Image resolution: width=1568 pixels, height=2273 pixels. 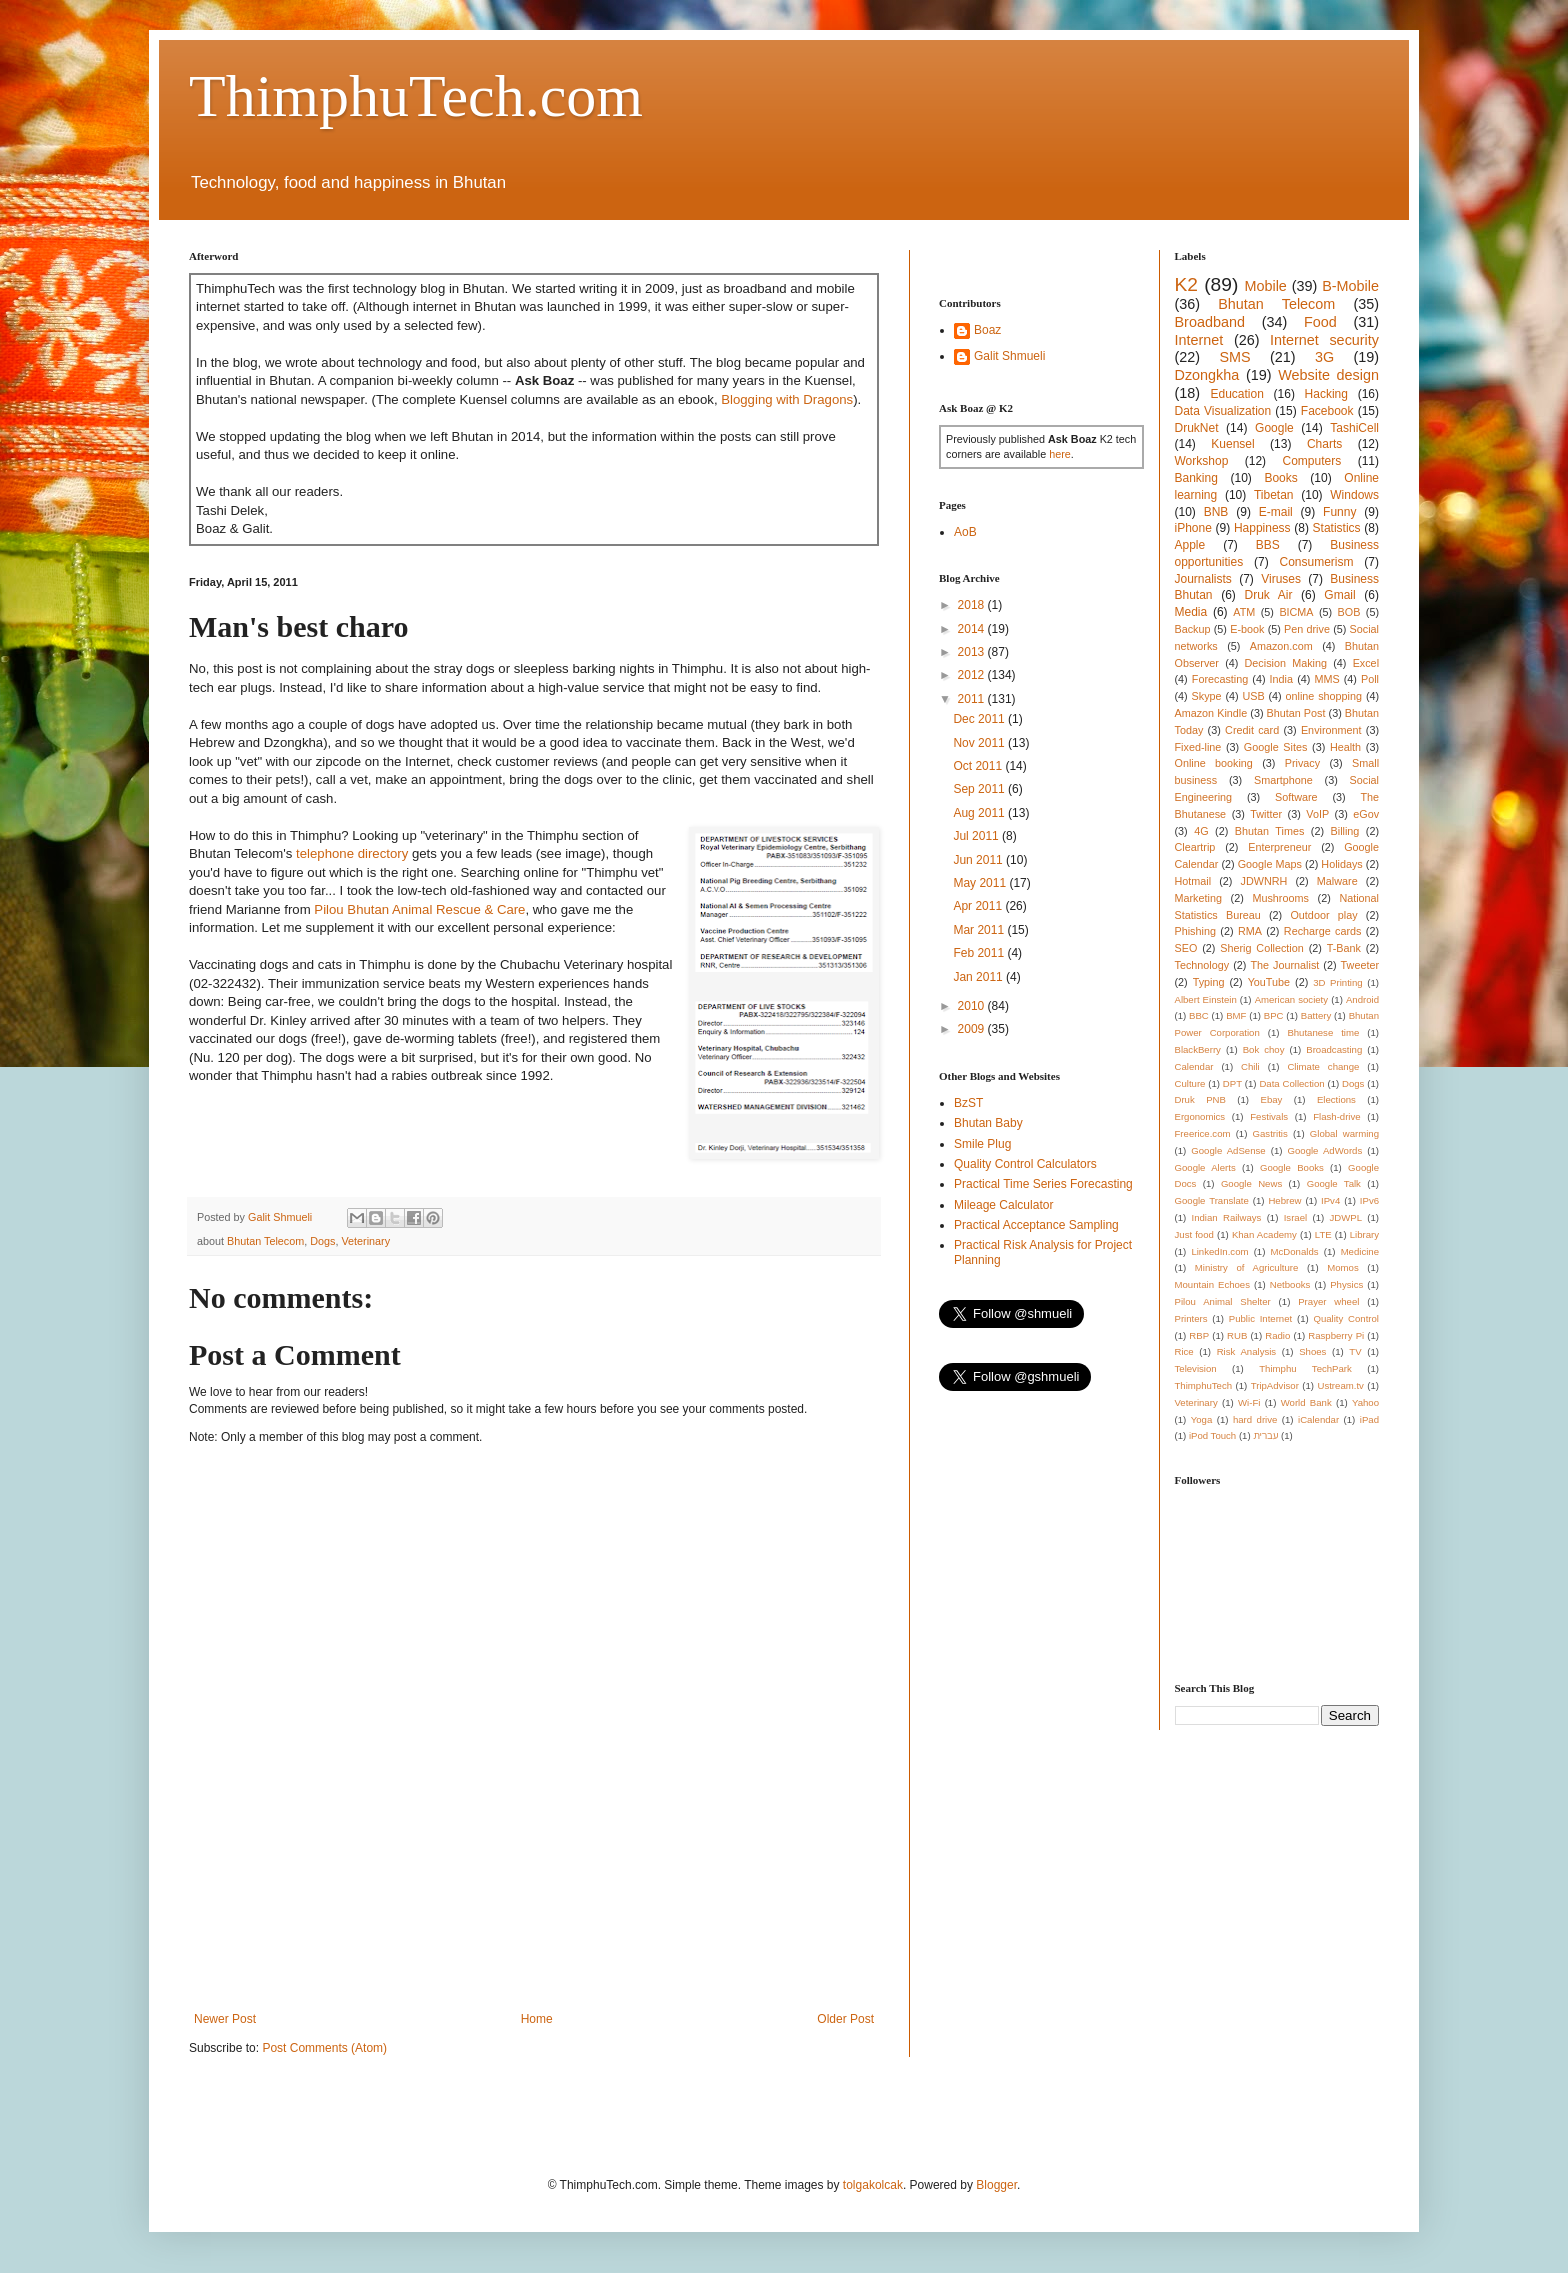 I want to click on Galit Shmueli, so click(x=1009, y=356).